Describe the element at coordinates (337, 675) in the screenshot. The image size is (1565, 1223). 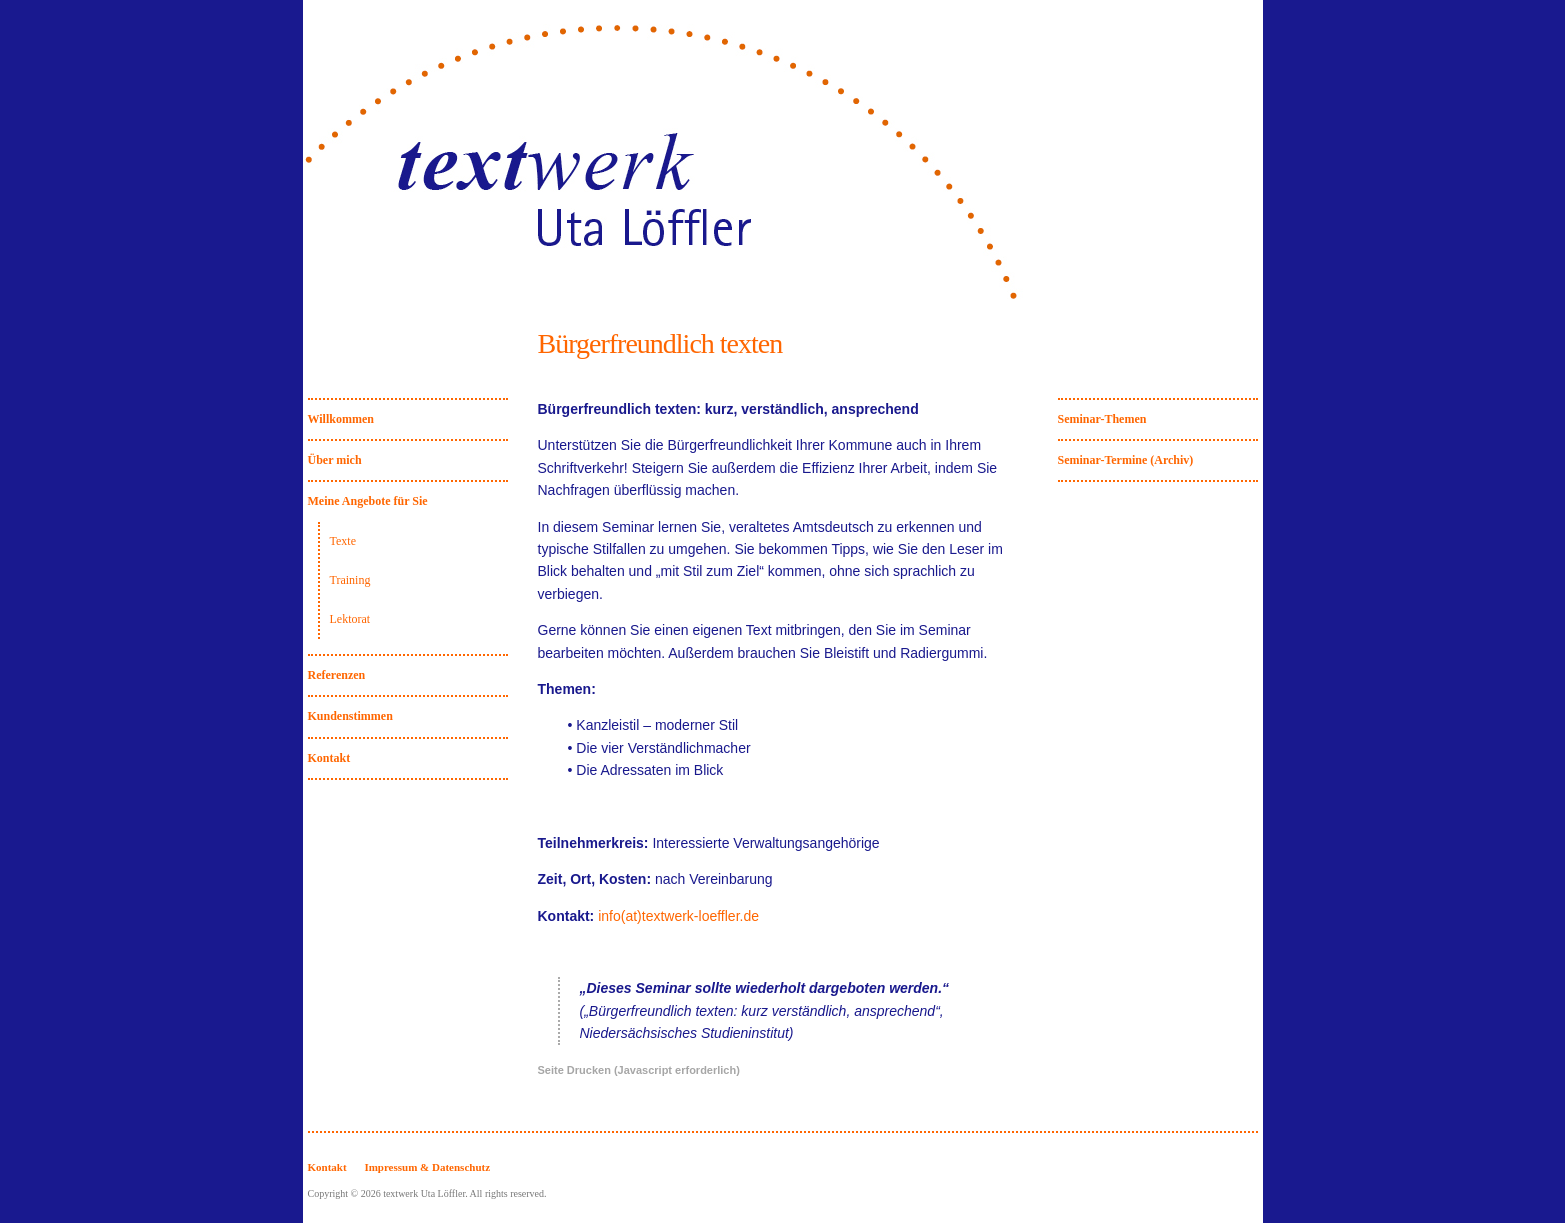
I see `Referenzen` at that location.